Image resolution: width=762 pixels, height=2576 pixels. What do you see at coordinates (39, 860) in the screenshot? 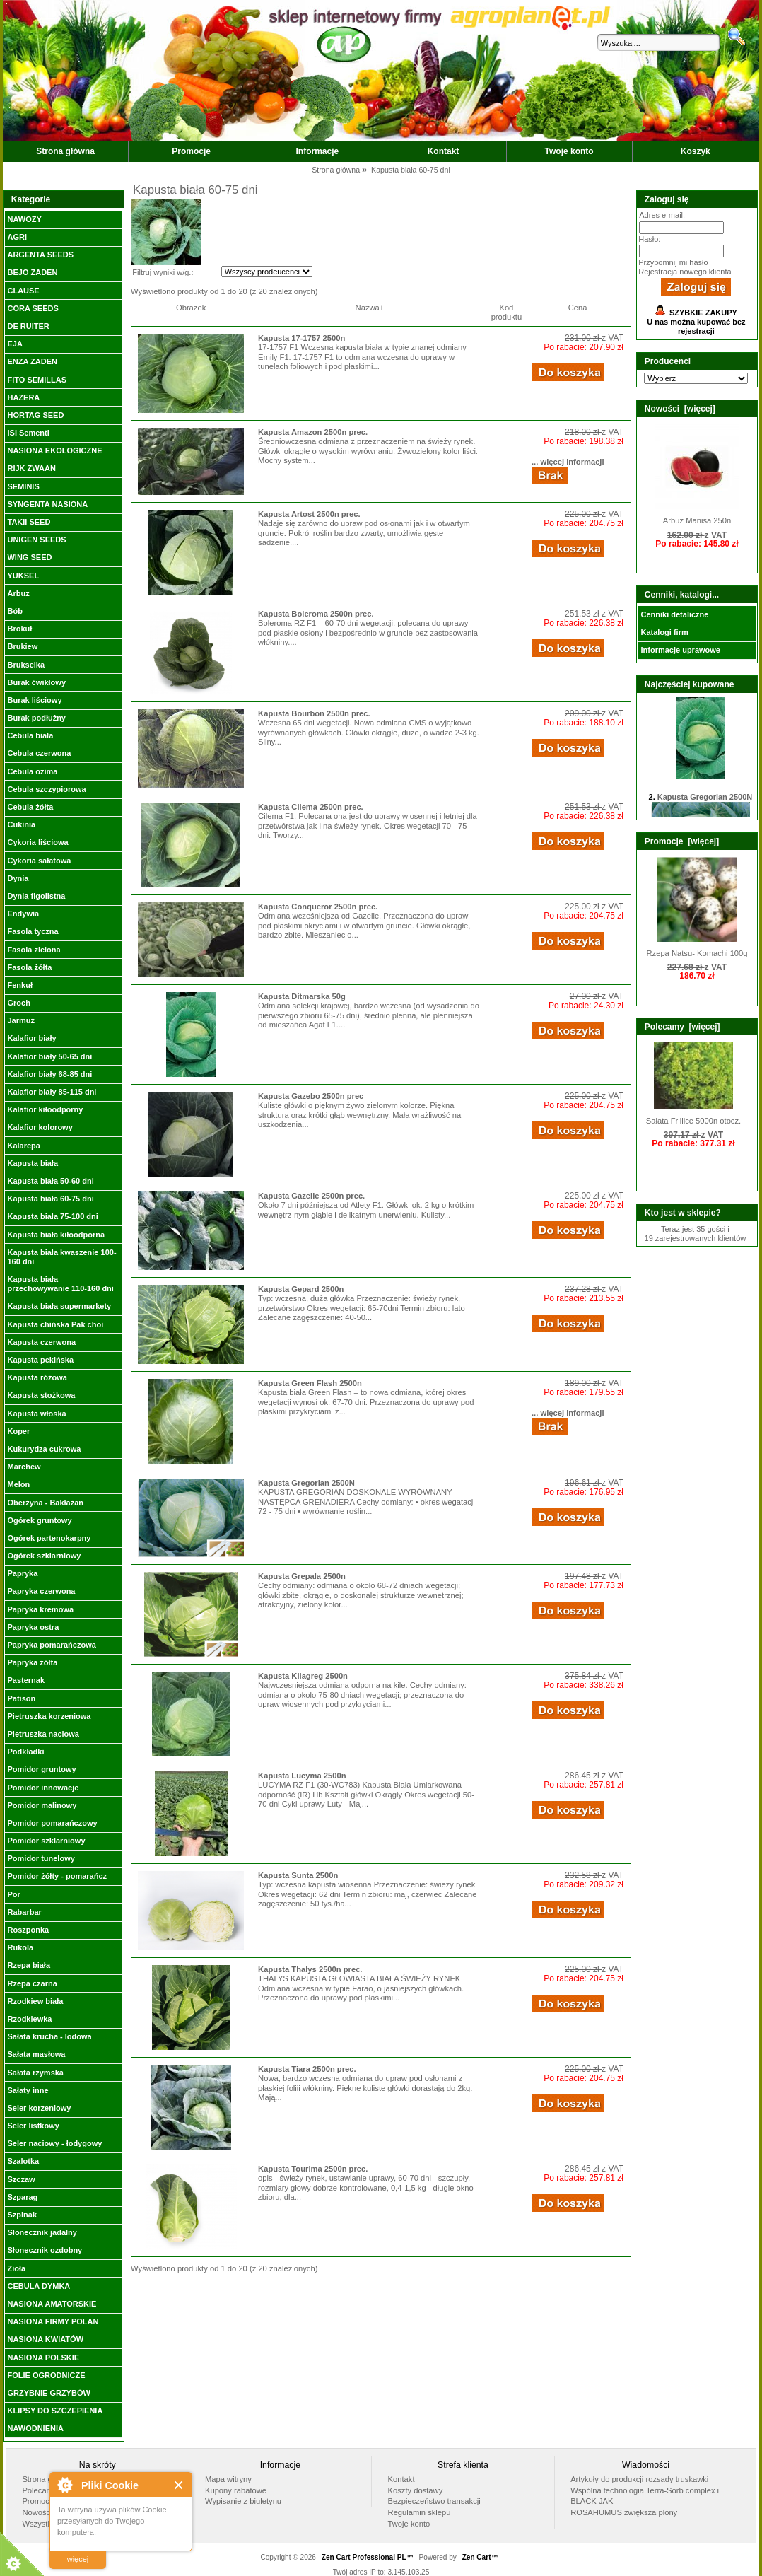
I see `Cykoria sałatowa` at bounding box center [39, 860].